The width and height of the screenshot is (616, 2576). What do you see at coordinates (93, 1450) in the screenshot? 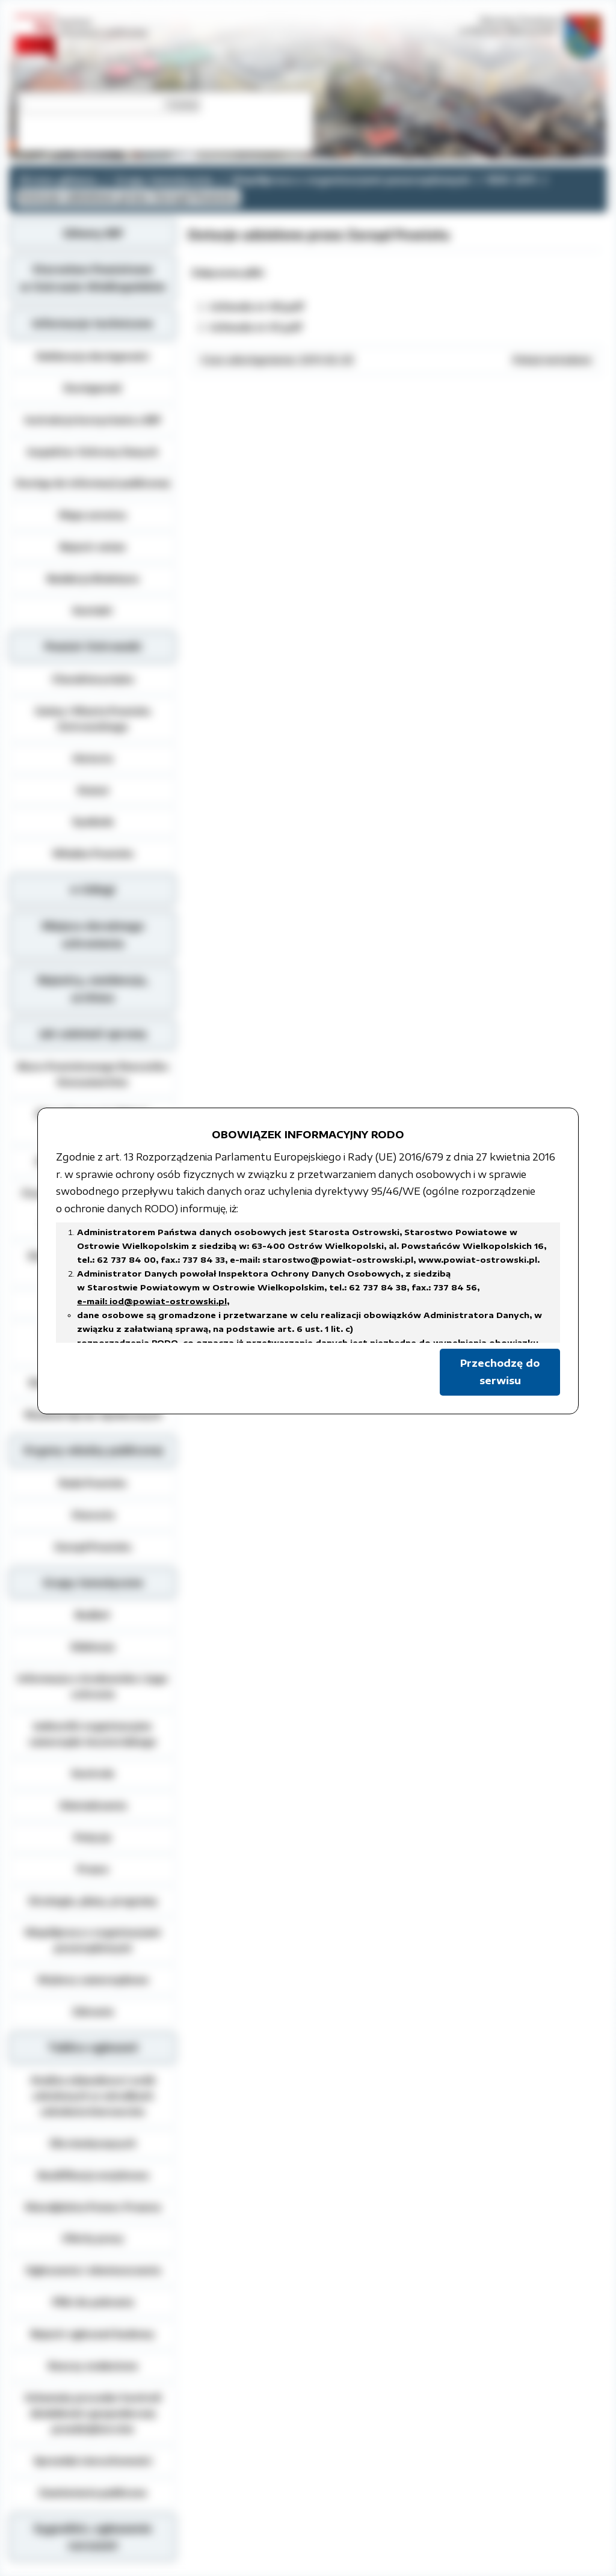
I see `Organy władzy publicznej` at bounding box center [93, 1450].